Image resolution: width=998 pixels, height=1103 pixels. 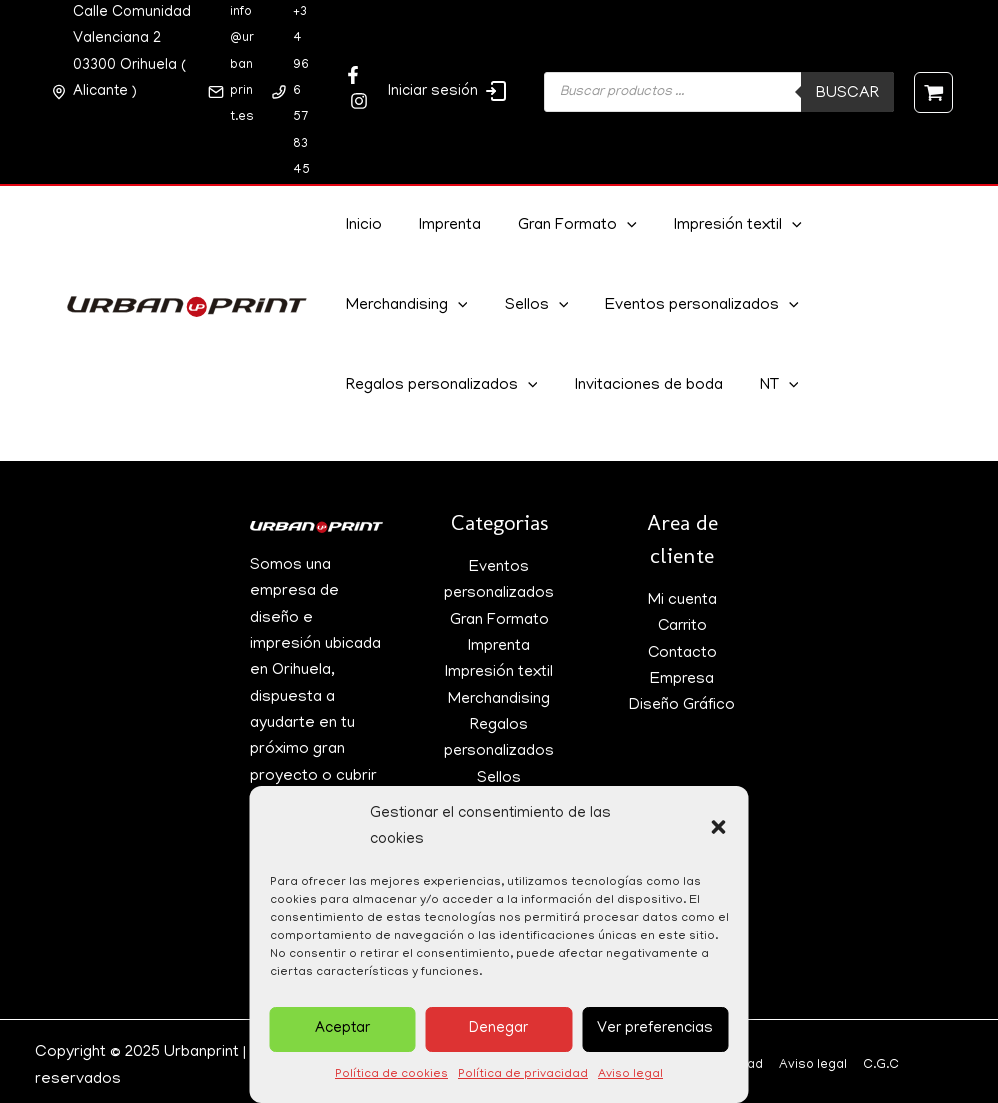 I want to click on Inicio, so click(x=361, y=227).